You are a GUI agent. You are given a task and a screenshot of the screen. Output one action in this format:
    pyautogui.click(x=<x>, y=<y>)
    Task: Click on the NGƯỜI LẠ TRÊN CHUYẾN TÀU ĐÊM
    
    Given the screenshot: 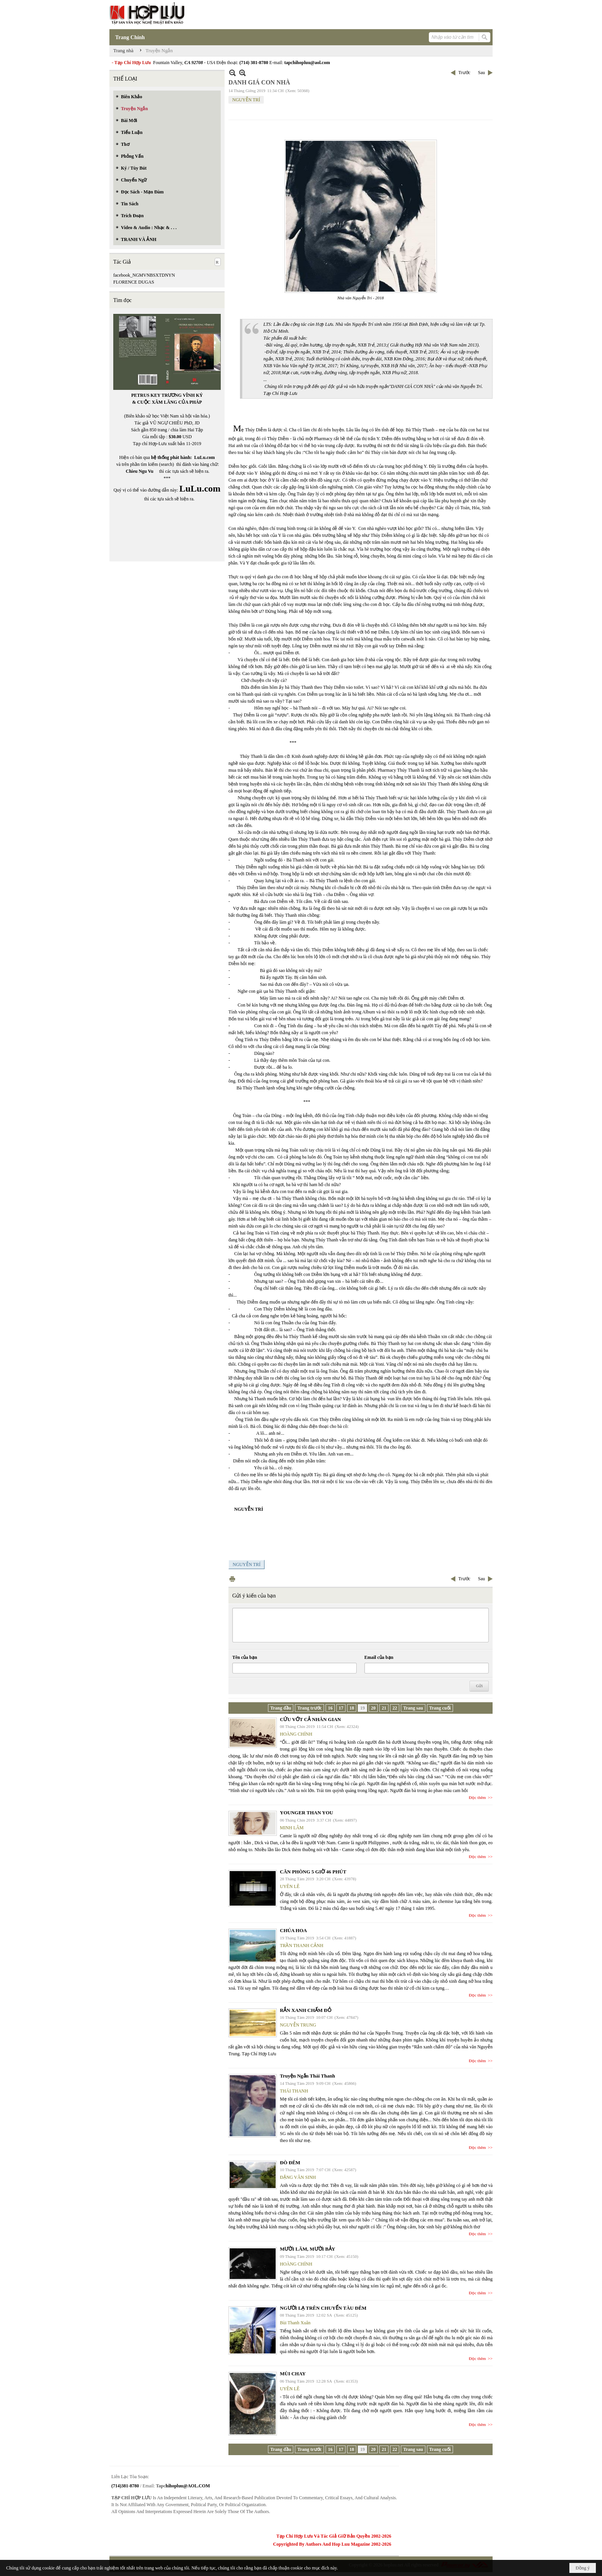 What is the action you would take?
    pyautogui.click(x=323, y=2308)
    